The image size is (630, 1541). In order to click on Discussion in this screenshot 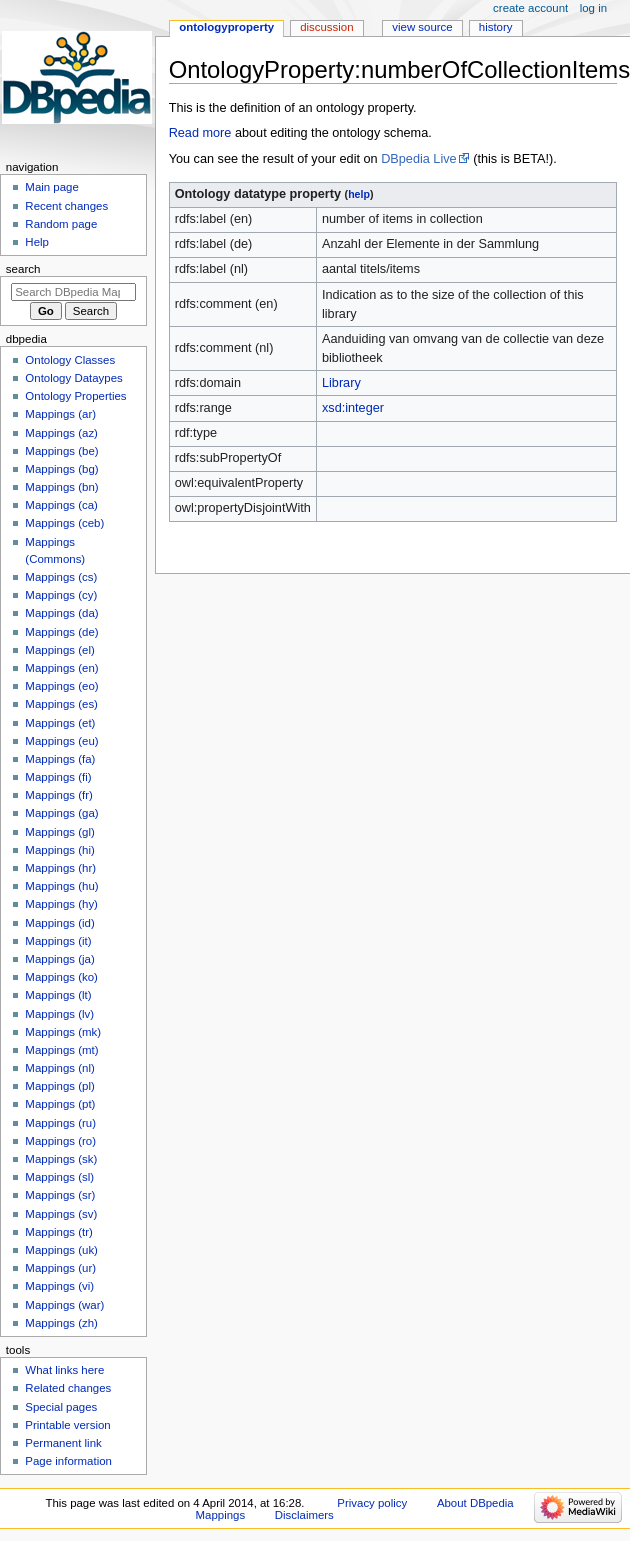, I will do `click(326, 27)`.